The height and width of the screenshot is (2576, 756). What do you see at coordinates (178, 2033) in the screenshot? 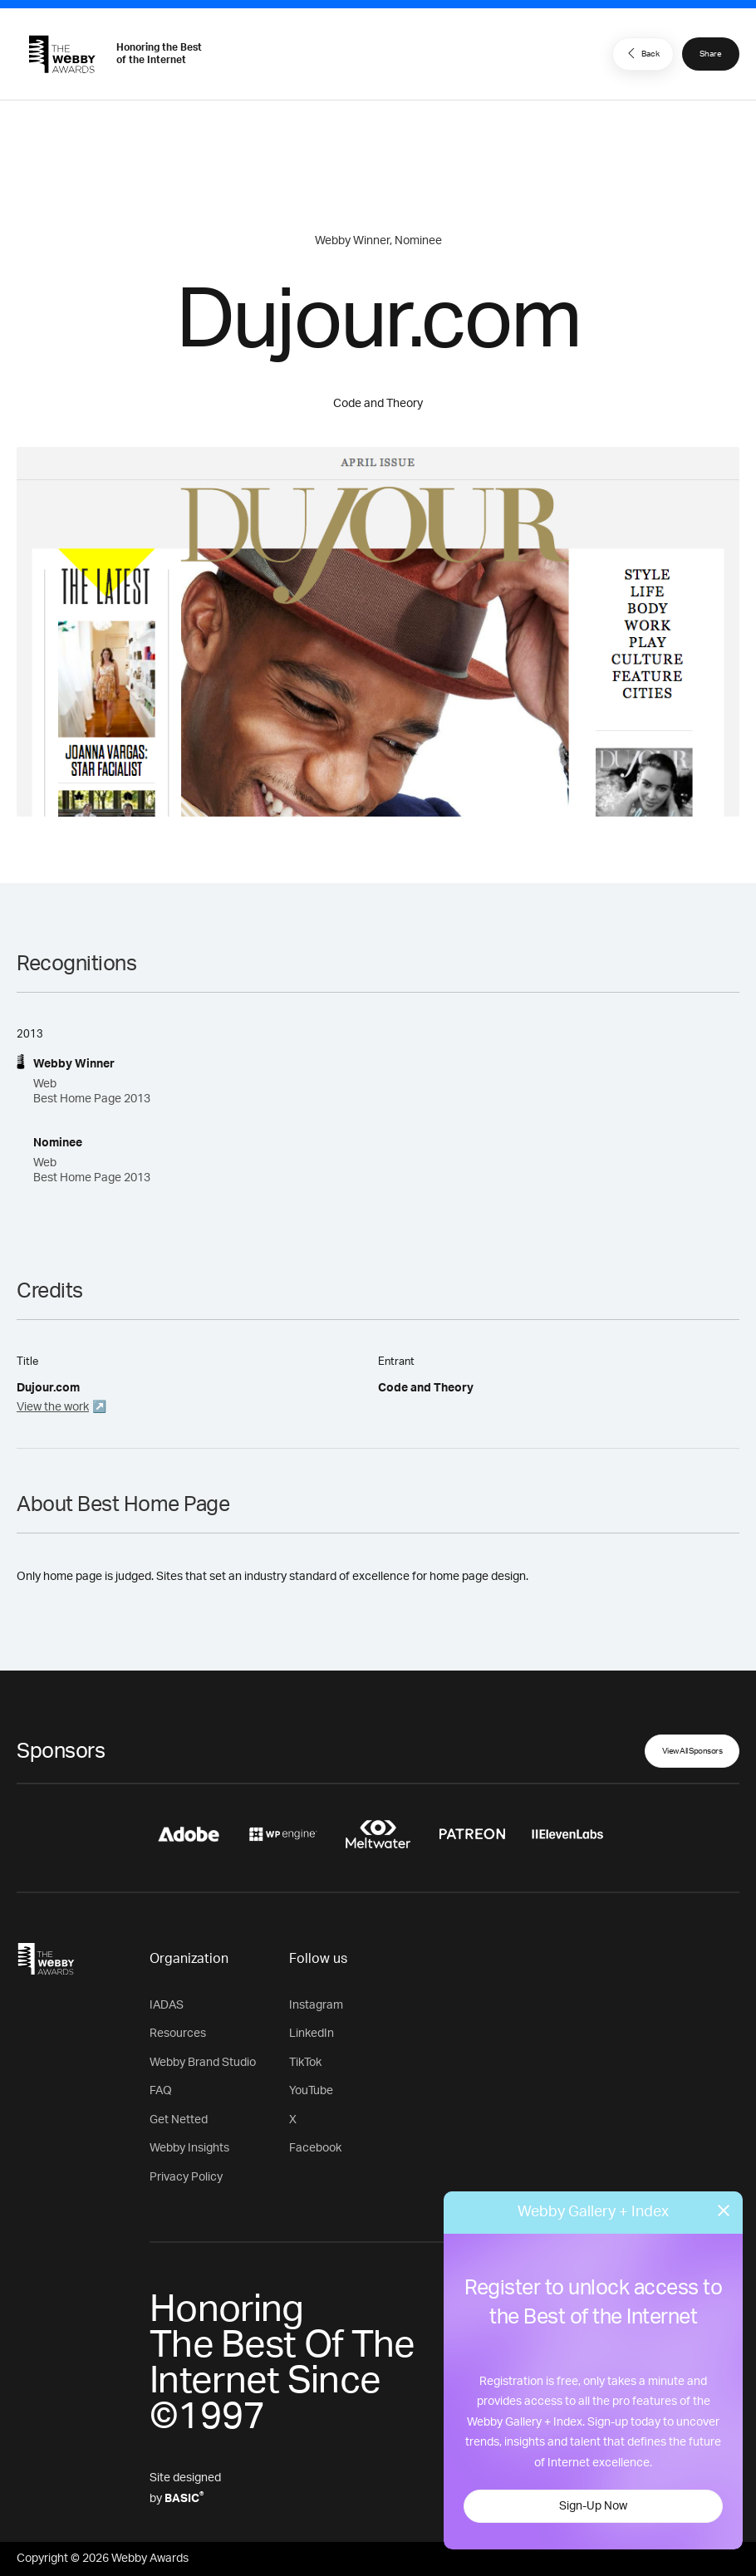
I see `Resources` at bounding box center [178, 2033].